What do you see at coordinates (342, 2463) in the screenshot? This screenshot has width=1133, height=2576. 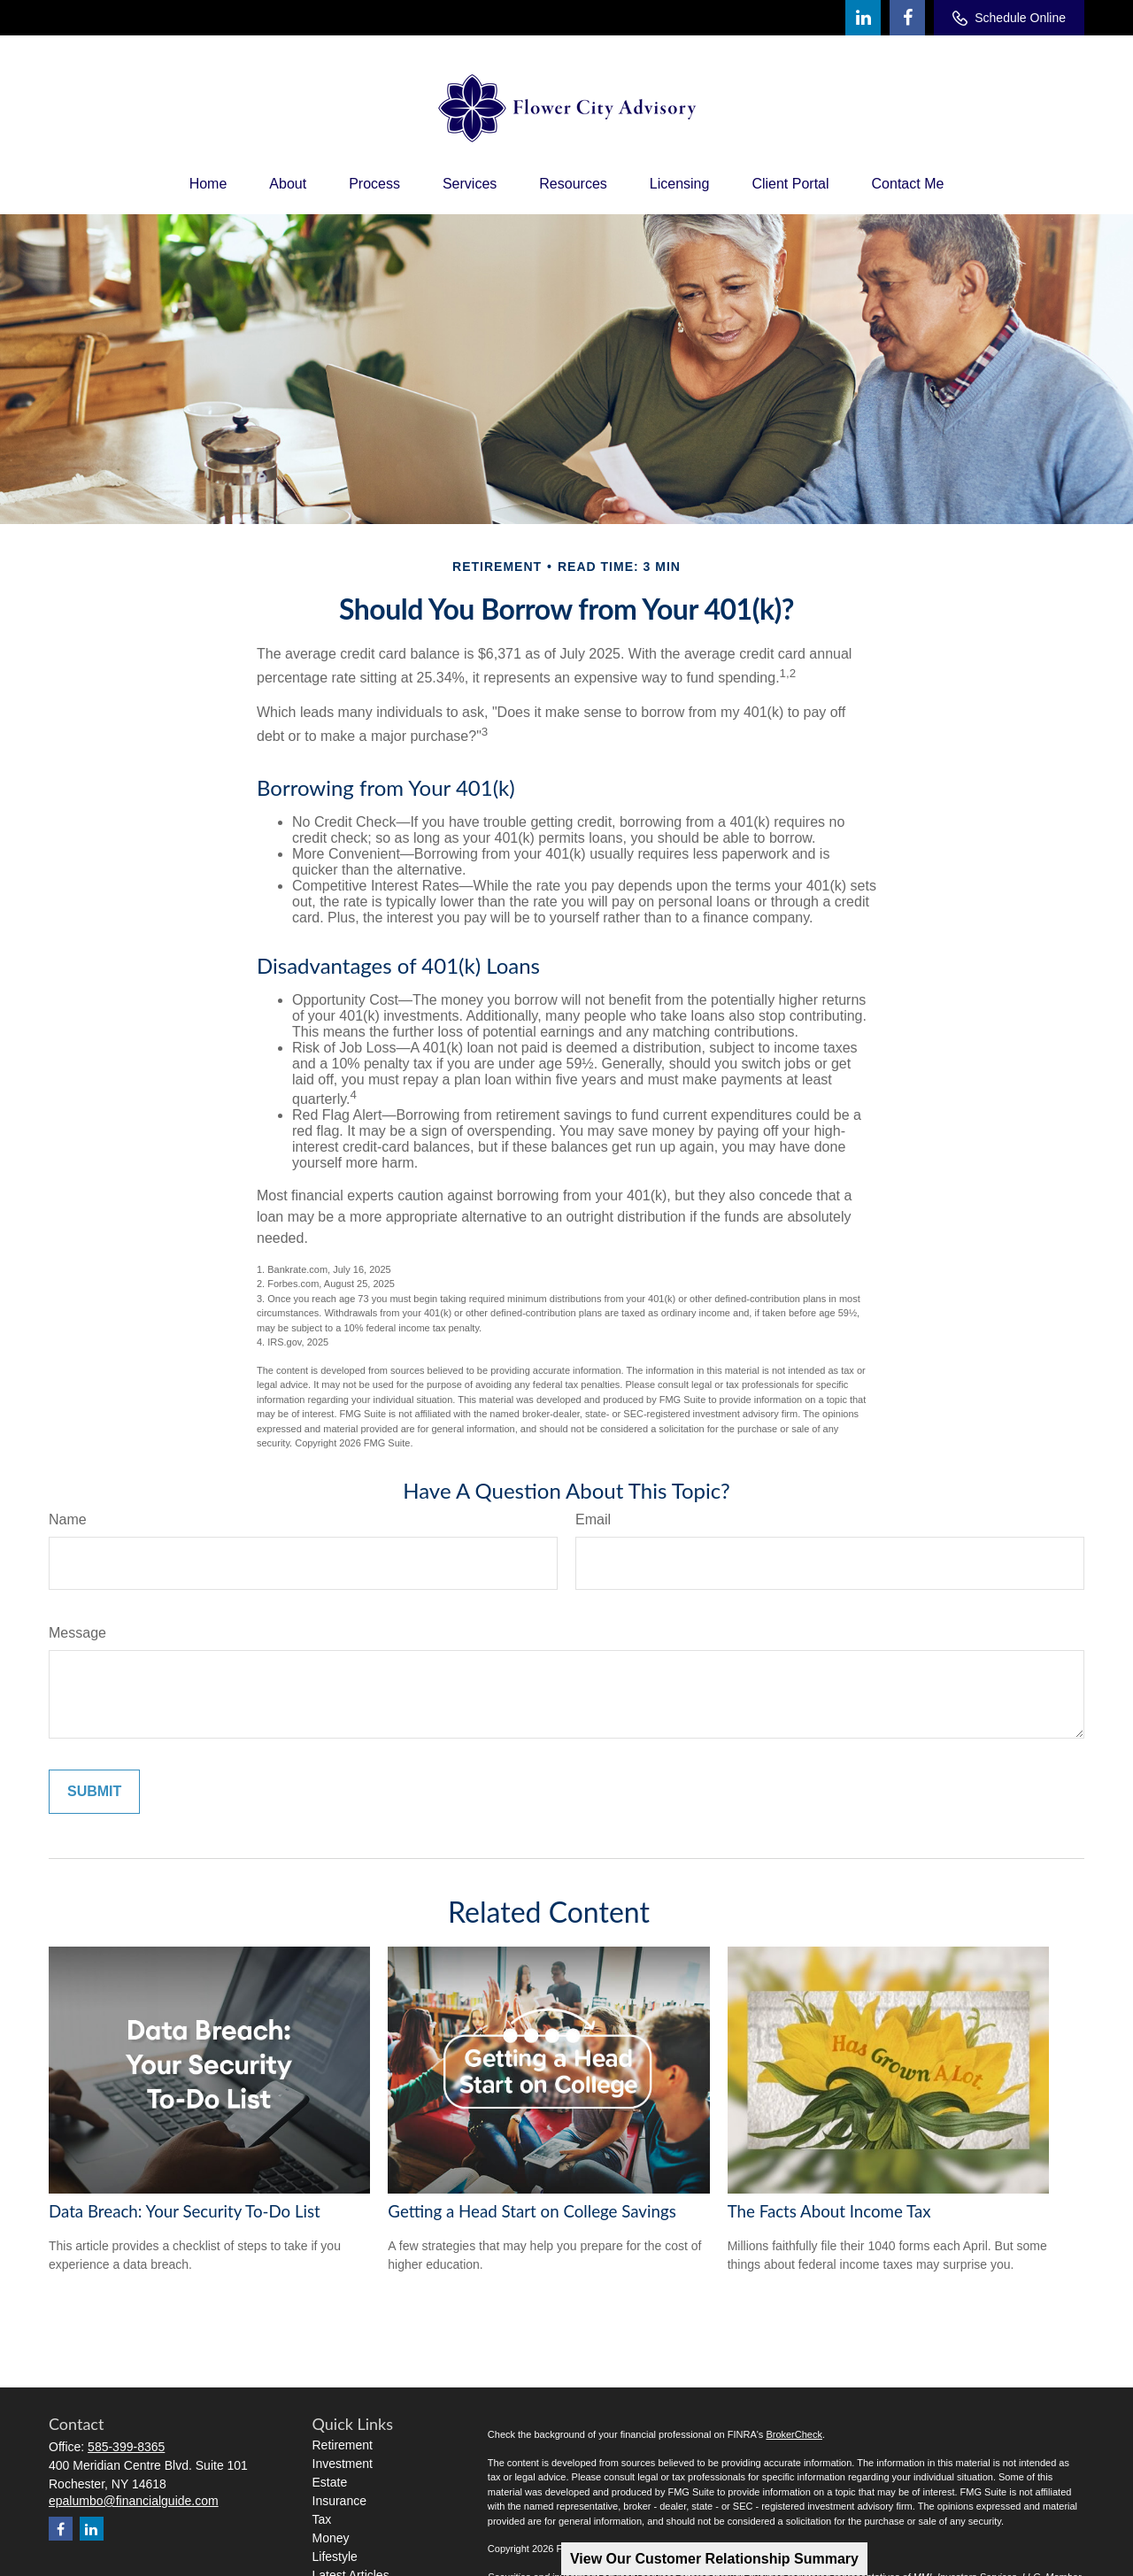 I see `Investment` at bounding box center [342, 2463].